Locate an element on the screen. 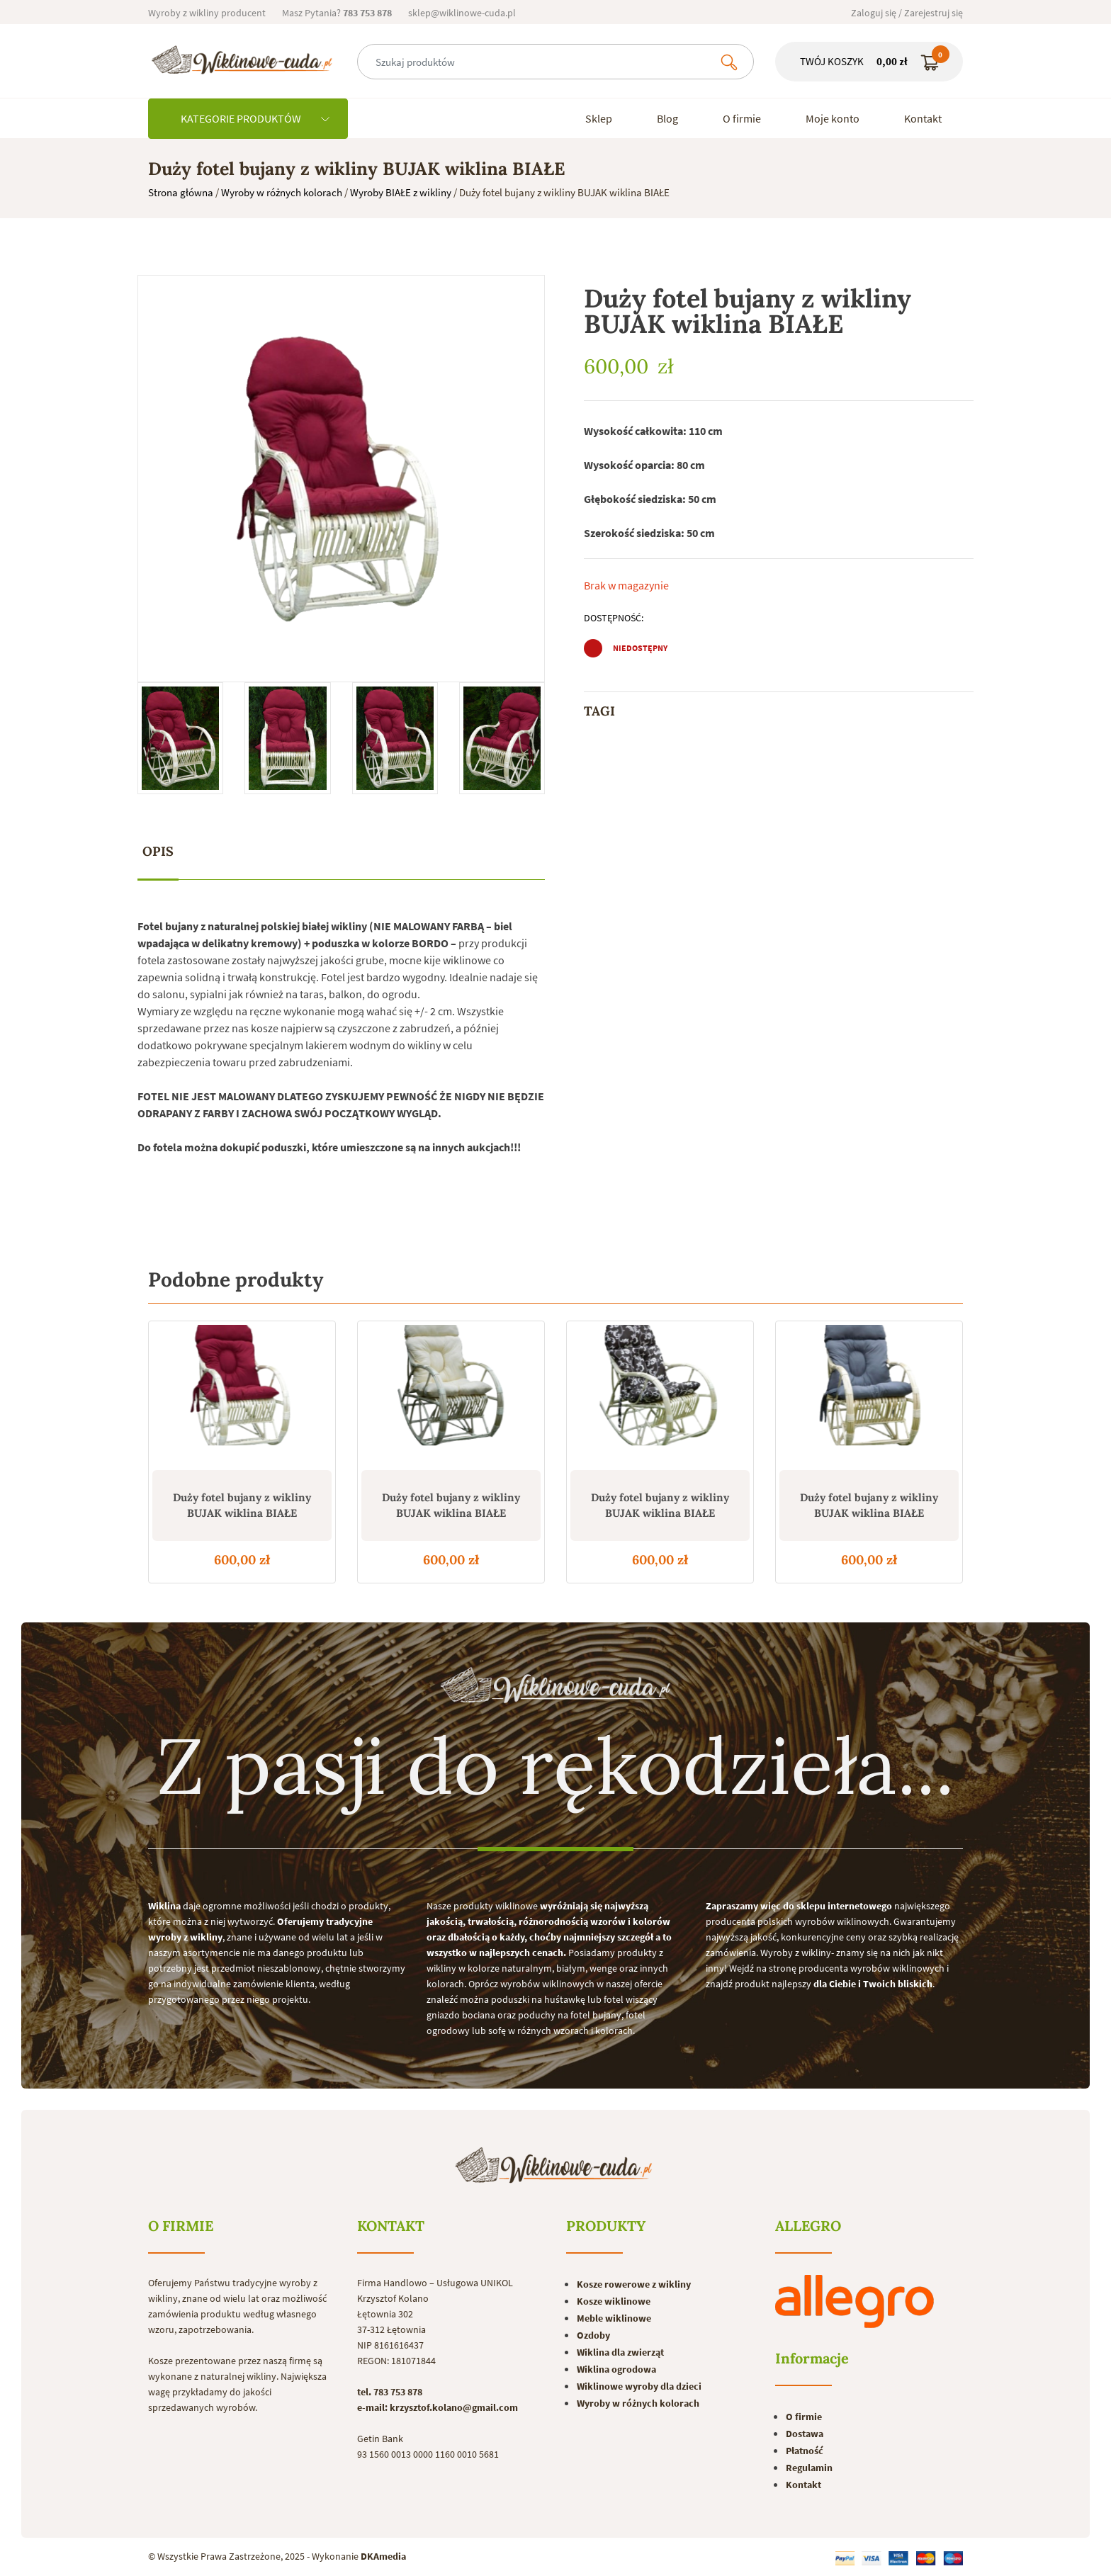 The width and height of the screenshot is (1111, 2576). Dostawa is located at coordinates (804, 2433).